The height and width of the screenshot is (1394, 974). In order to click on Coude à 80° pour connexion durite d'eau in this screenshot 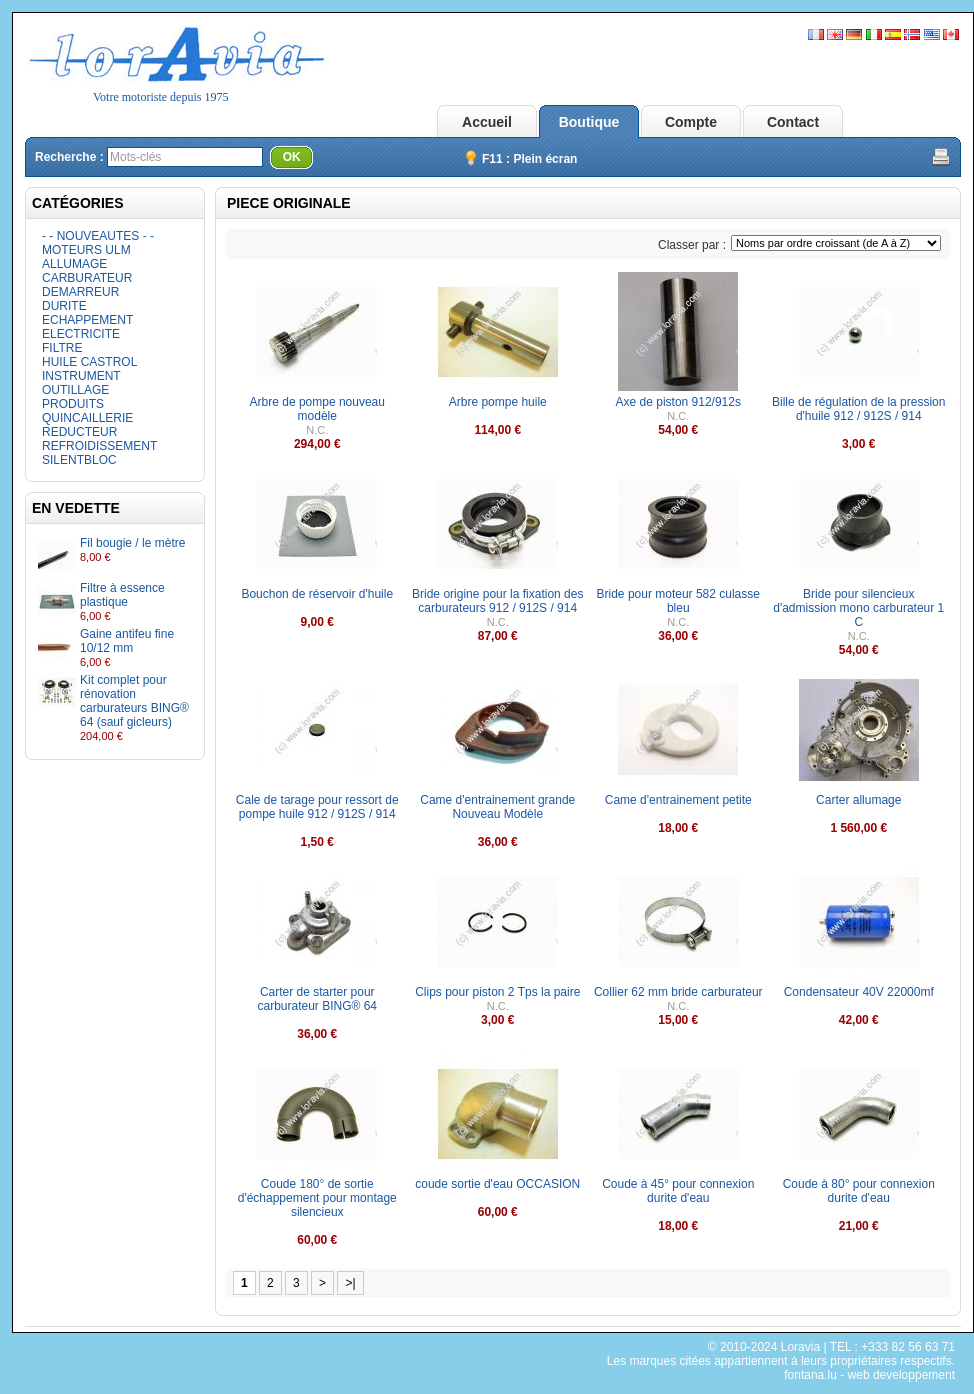, I will do `click(859, 1191)`.